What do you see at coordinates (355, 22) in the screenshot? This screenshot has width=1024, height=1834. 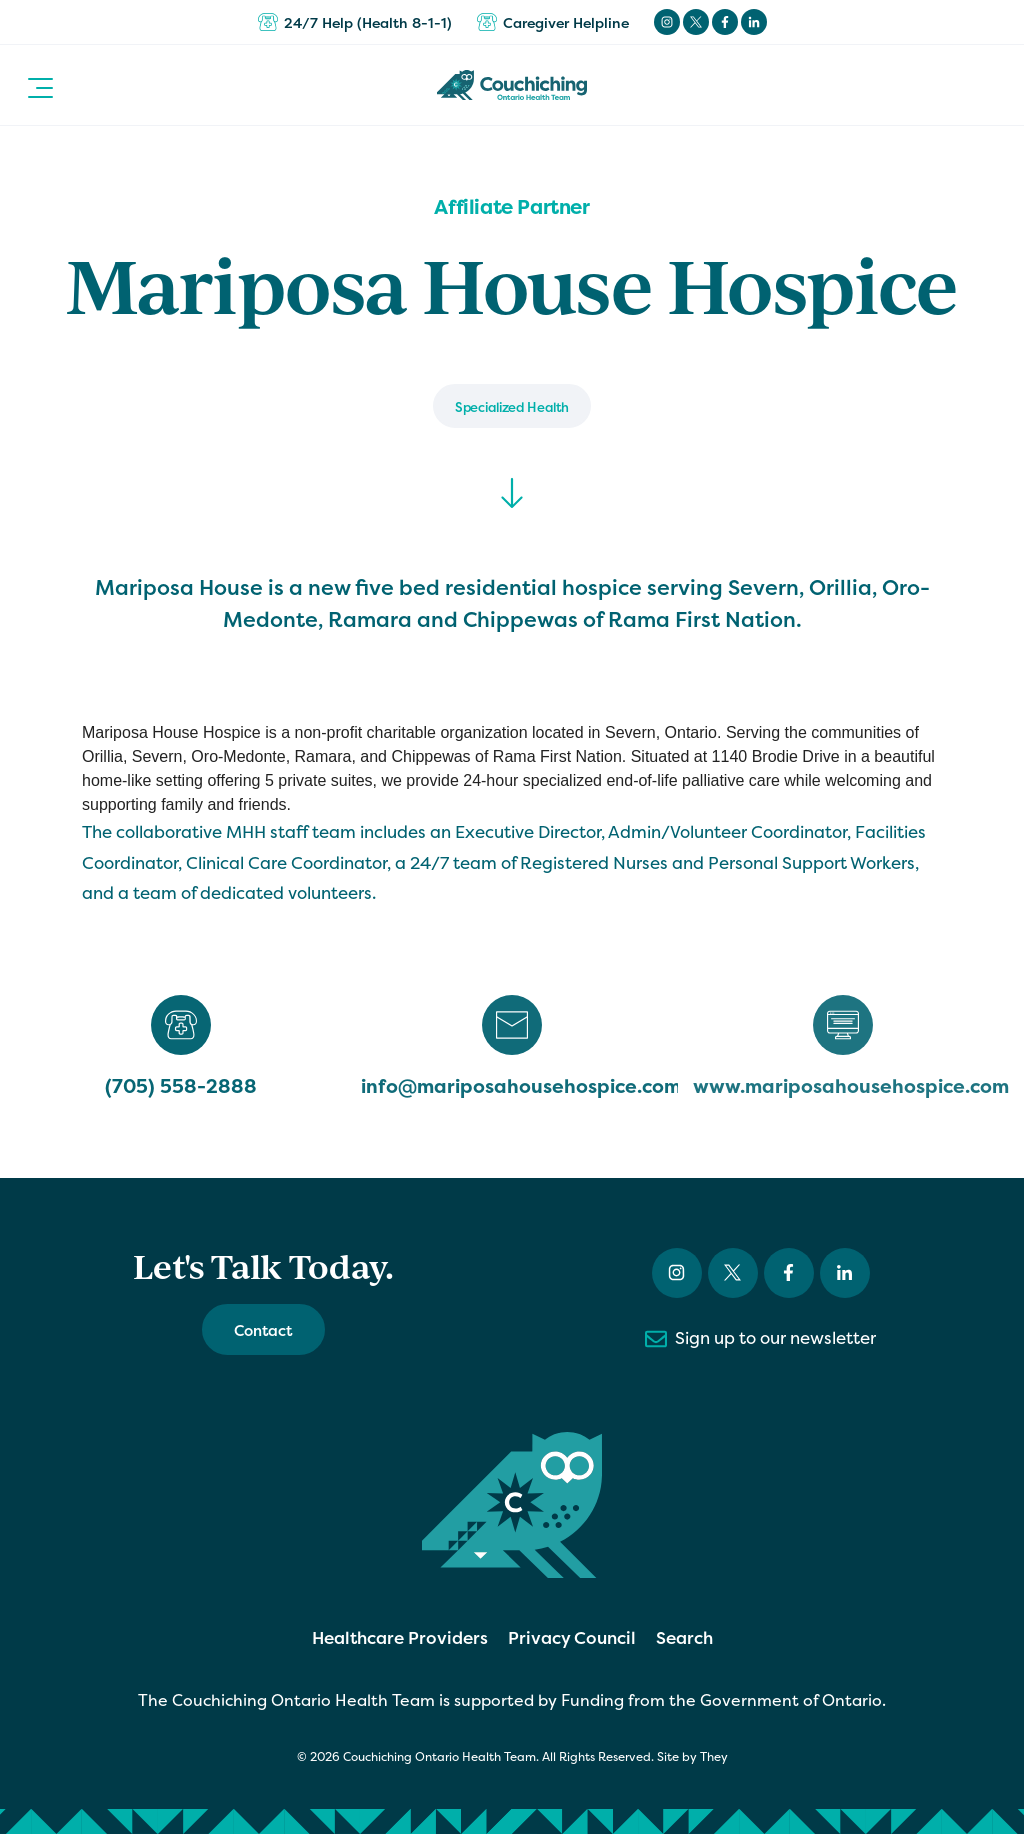 I see `24/7 Help (Health 8-1-1)` at bounding box center [355, 22].